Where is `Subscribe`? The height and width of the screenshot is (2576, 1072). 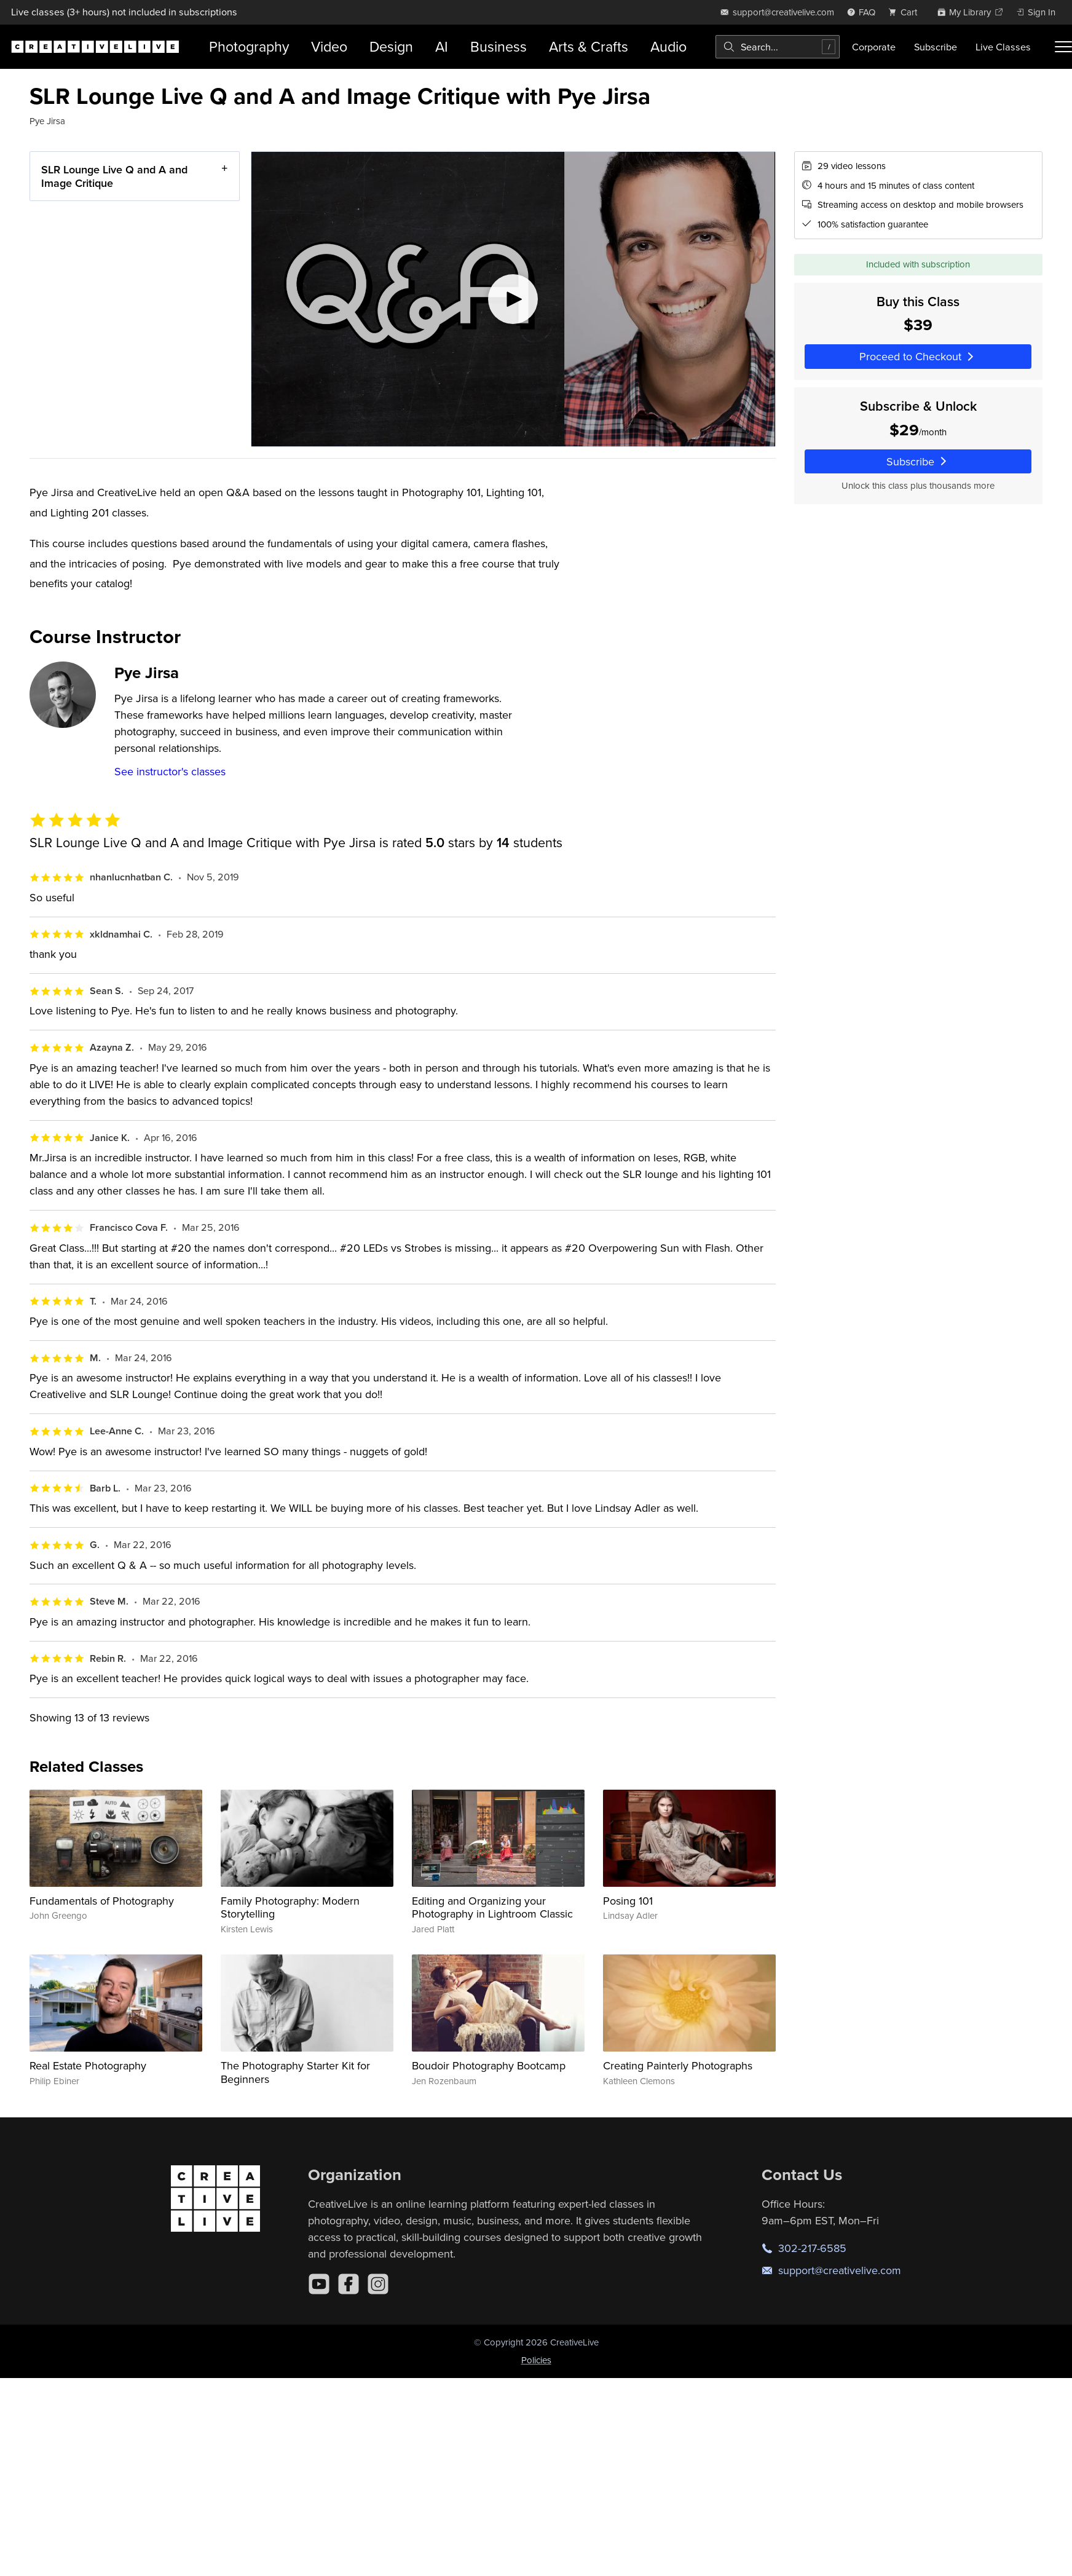
Subscribe is located at coordinates (935, 46).